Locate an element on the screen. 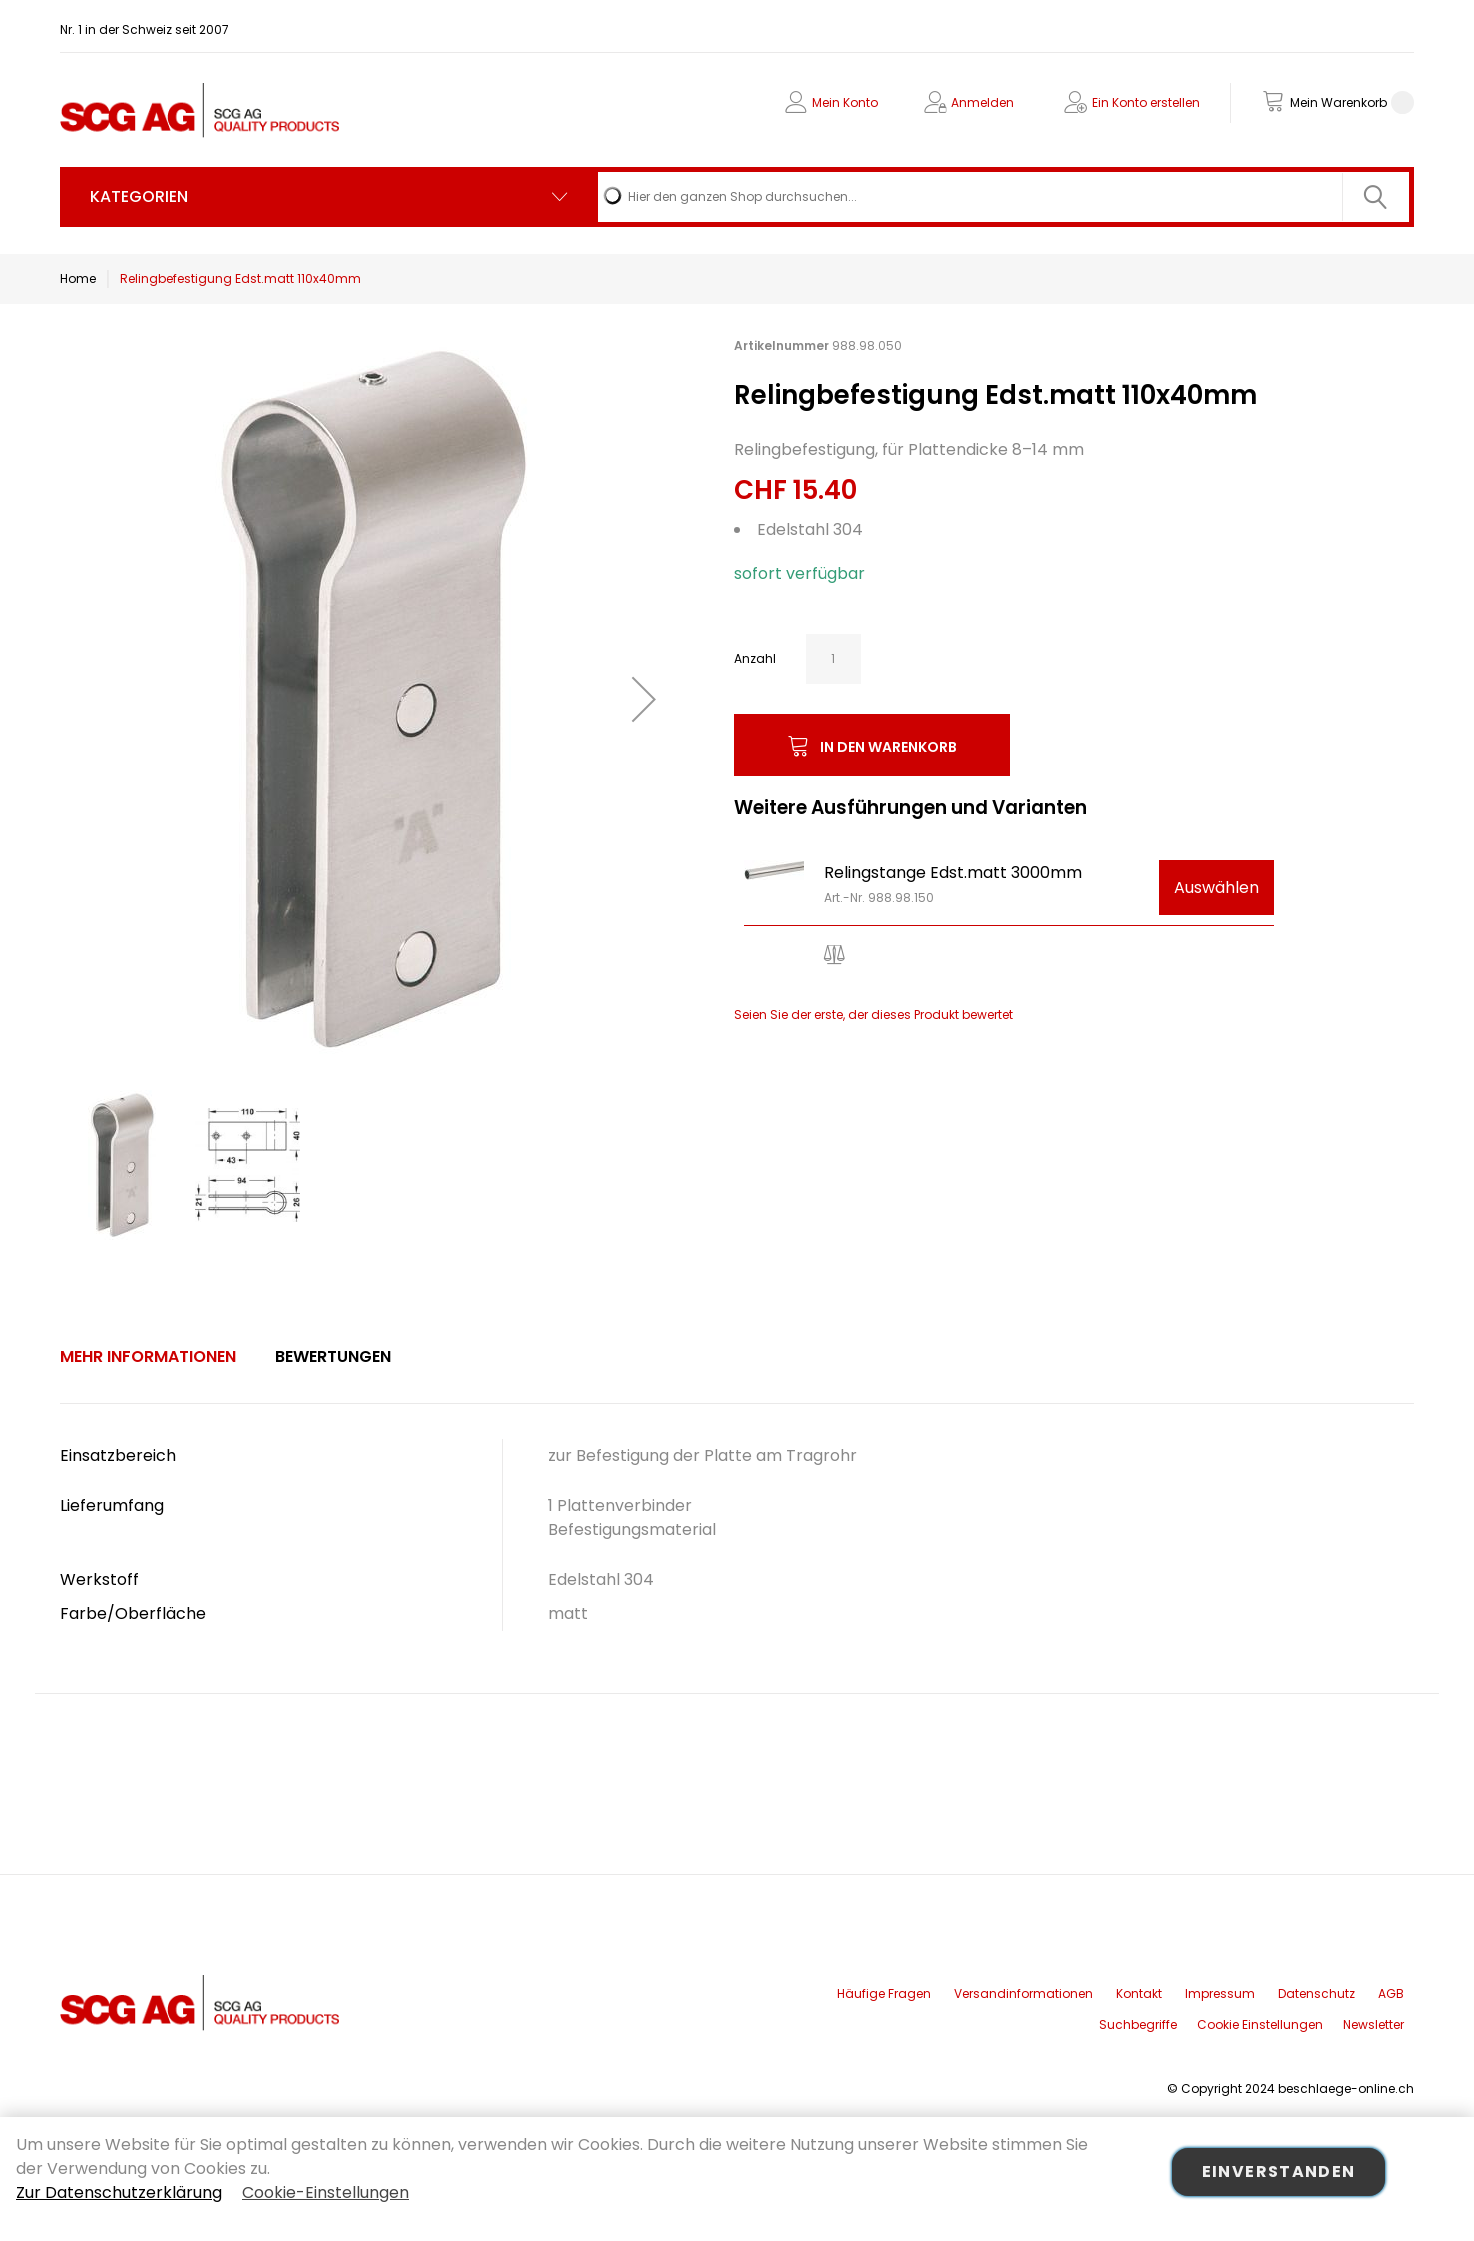 The width and height of the screenshot is (1474, 2241). Kontakt is located at coordinates (1139, 1993).